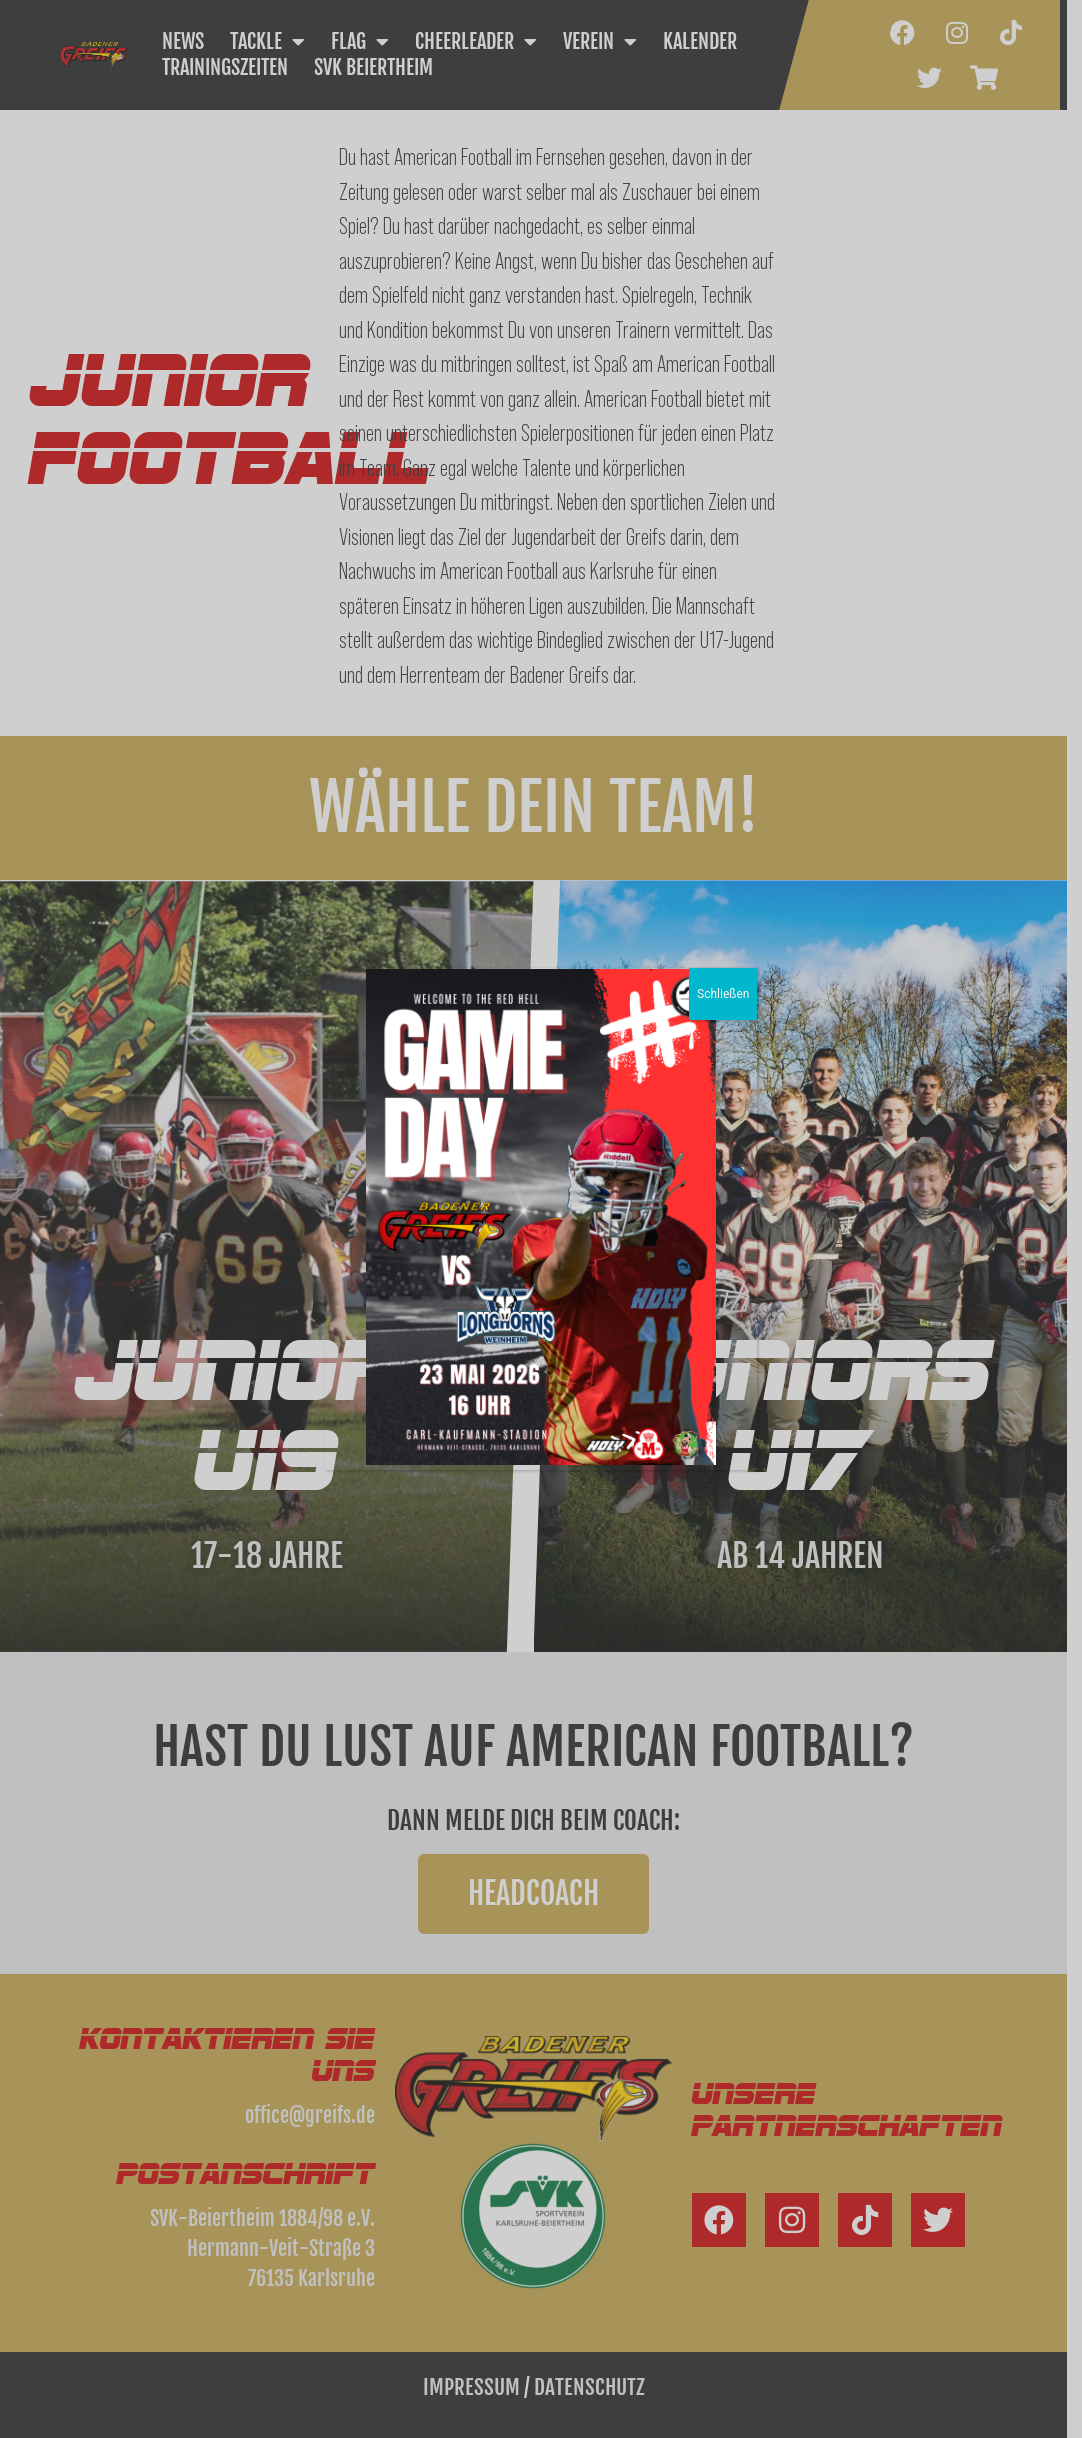 This screenshot has height=2438, width=1082. I want to click on Schließen, so click(723, 994).